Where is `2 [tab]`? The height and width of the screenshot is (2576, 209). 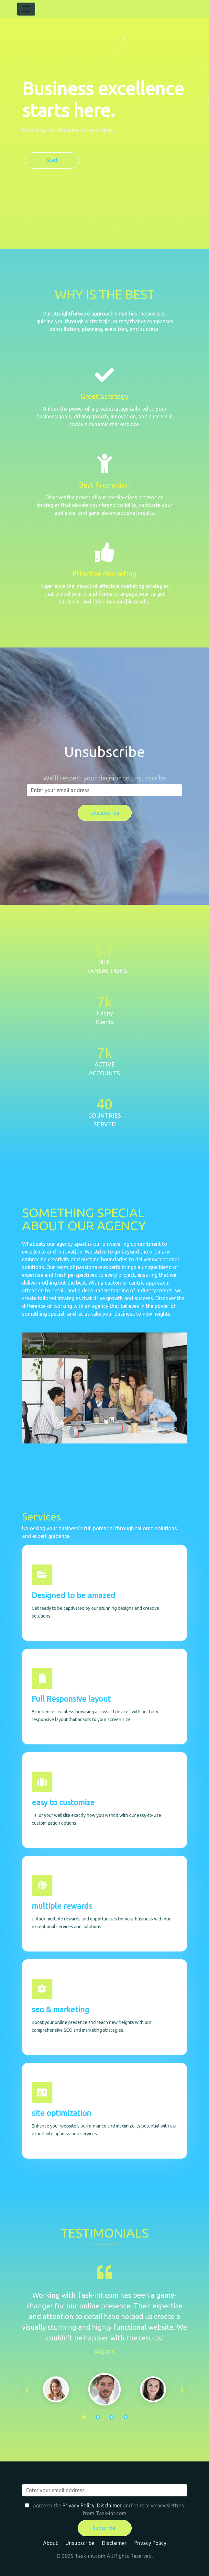 2 [tab] is located at coordinates (98, 2417).